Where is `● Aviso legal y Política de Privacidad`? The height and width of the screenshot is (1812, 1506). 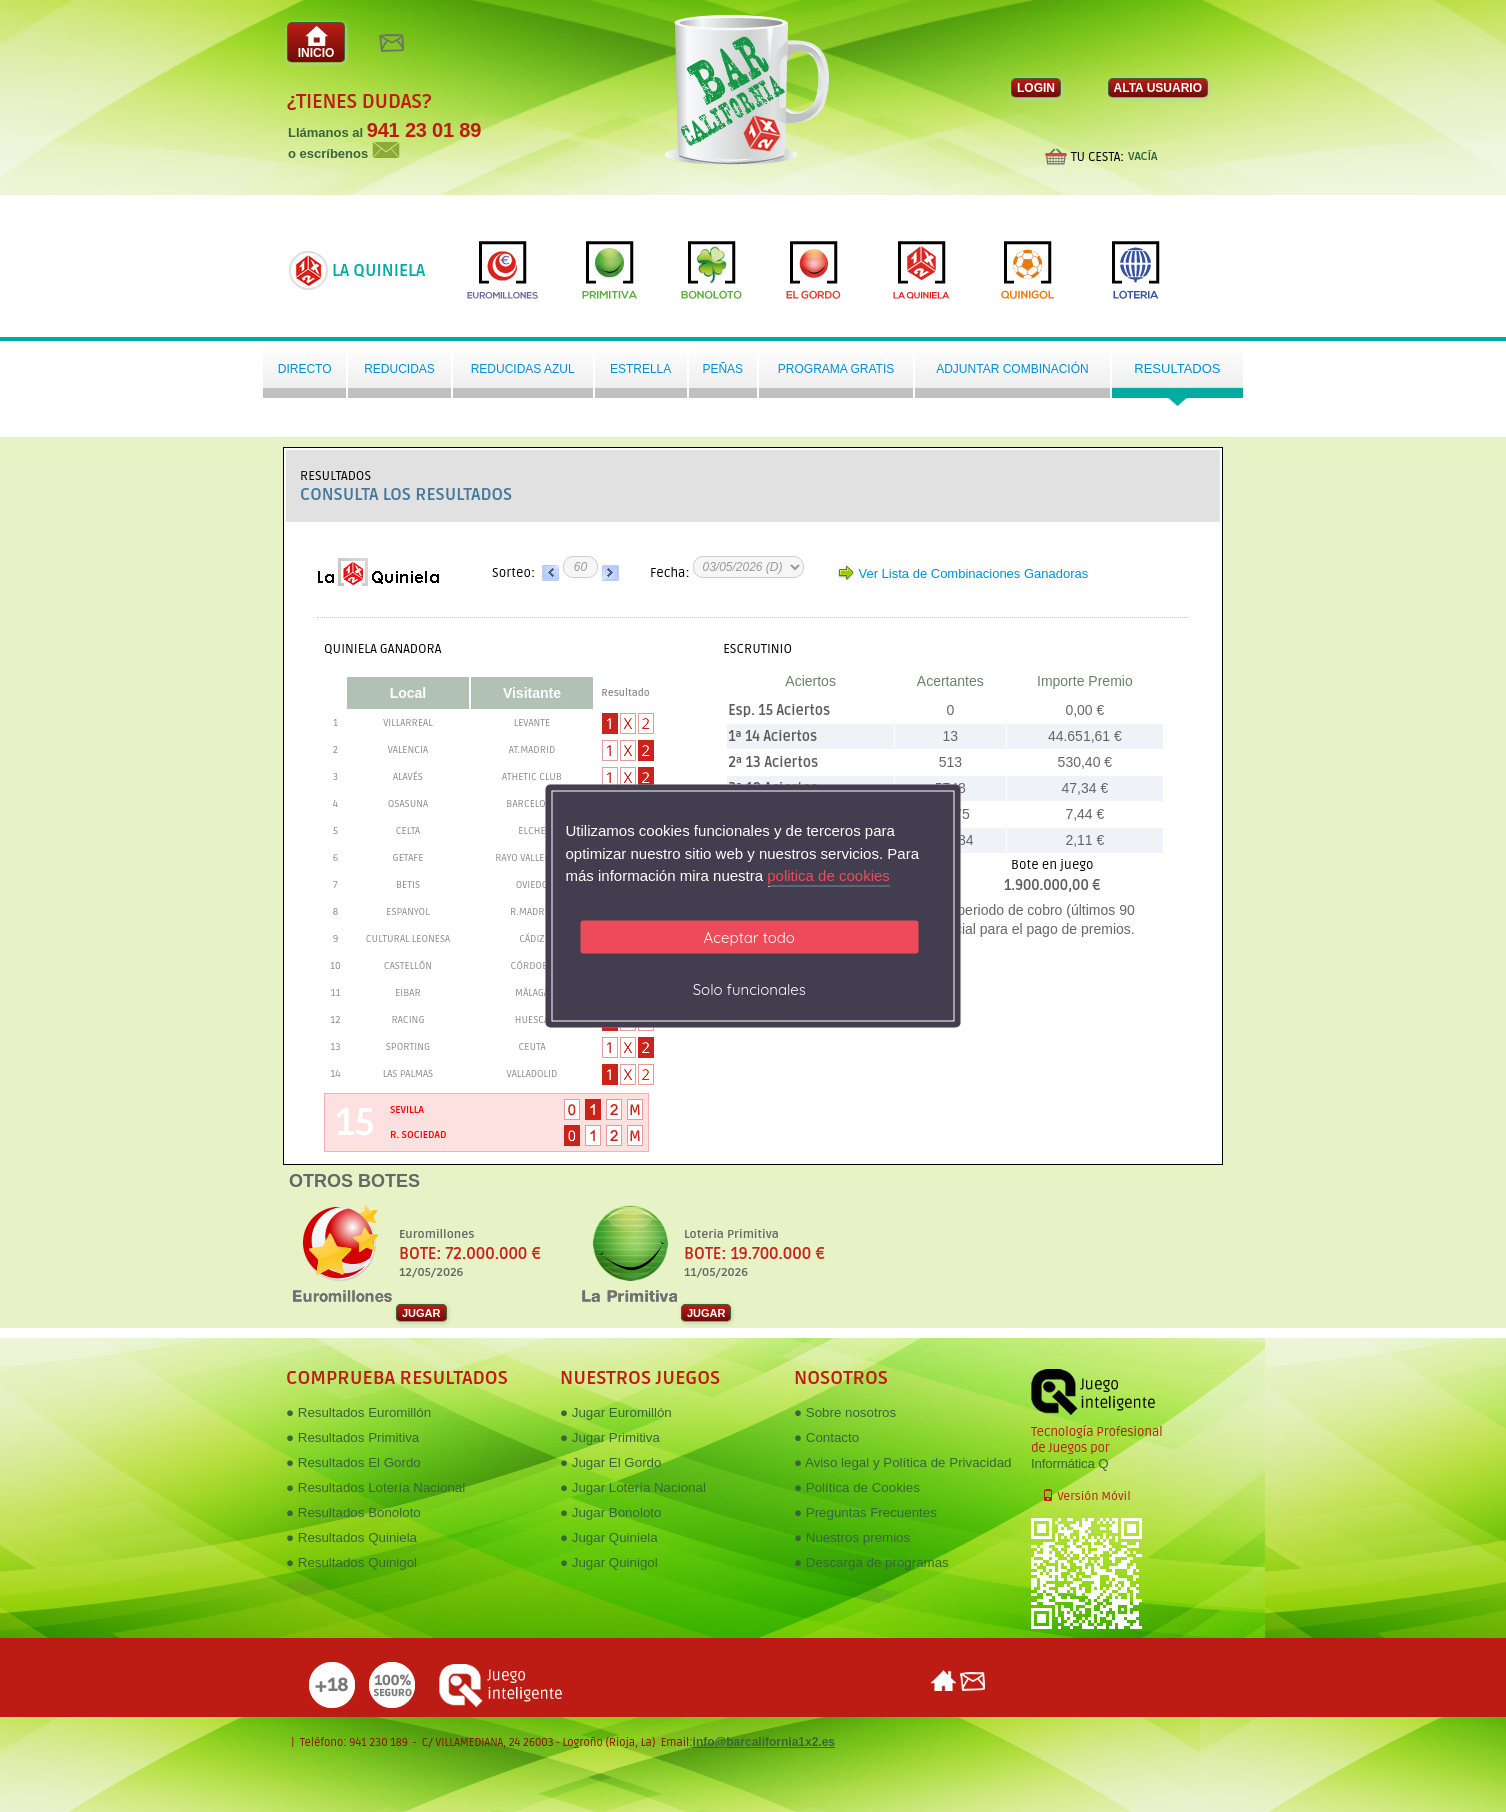
● Aviso legal y Política de Privacidad is located at coordinates (902, 1462).